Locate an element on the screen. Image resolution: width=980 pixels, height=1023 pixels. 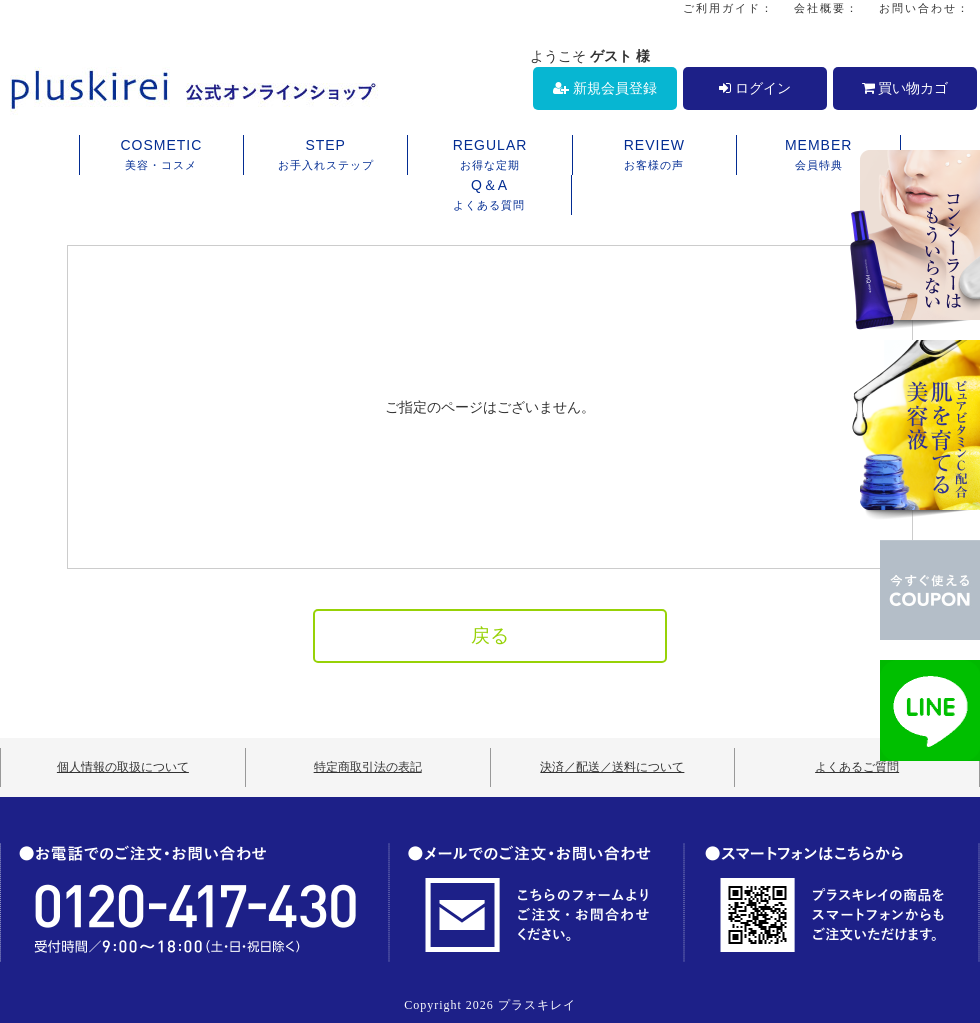
ご利用ガイド： is located at coordinates (728, 8).